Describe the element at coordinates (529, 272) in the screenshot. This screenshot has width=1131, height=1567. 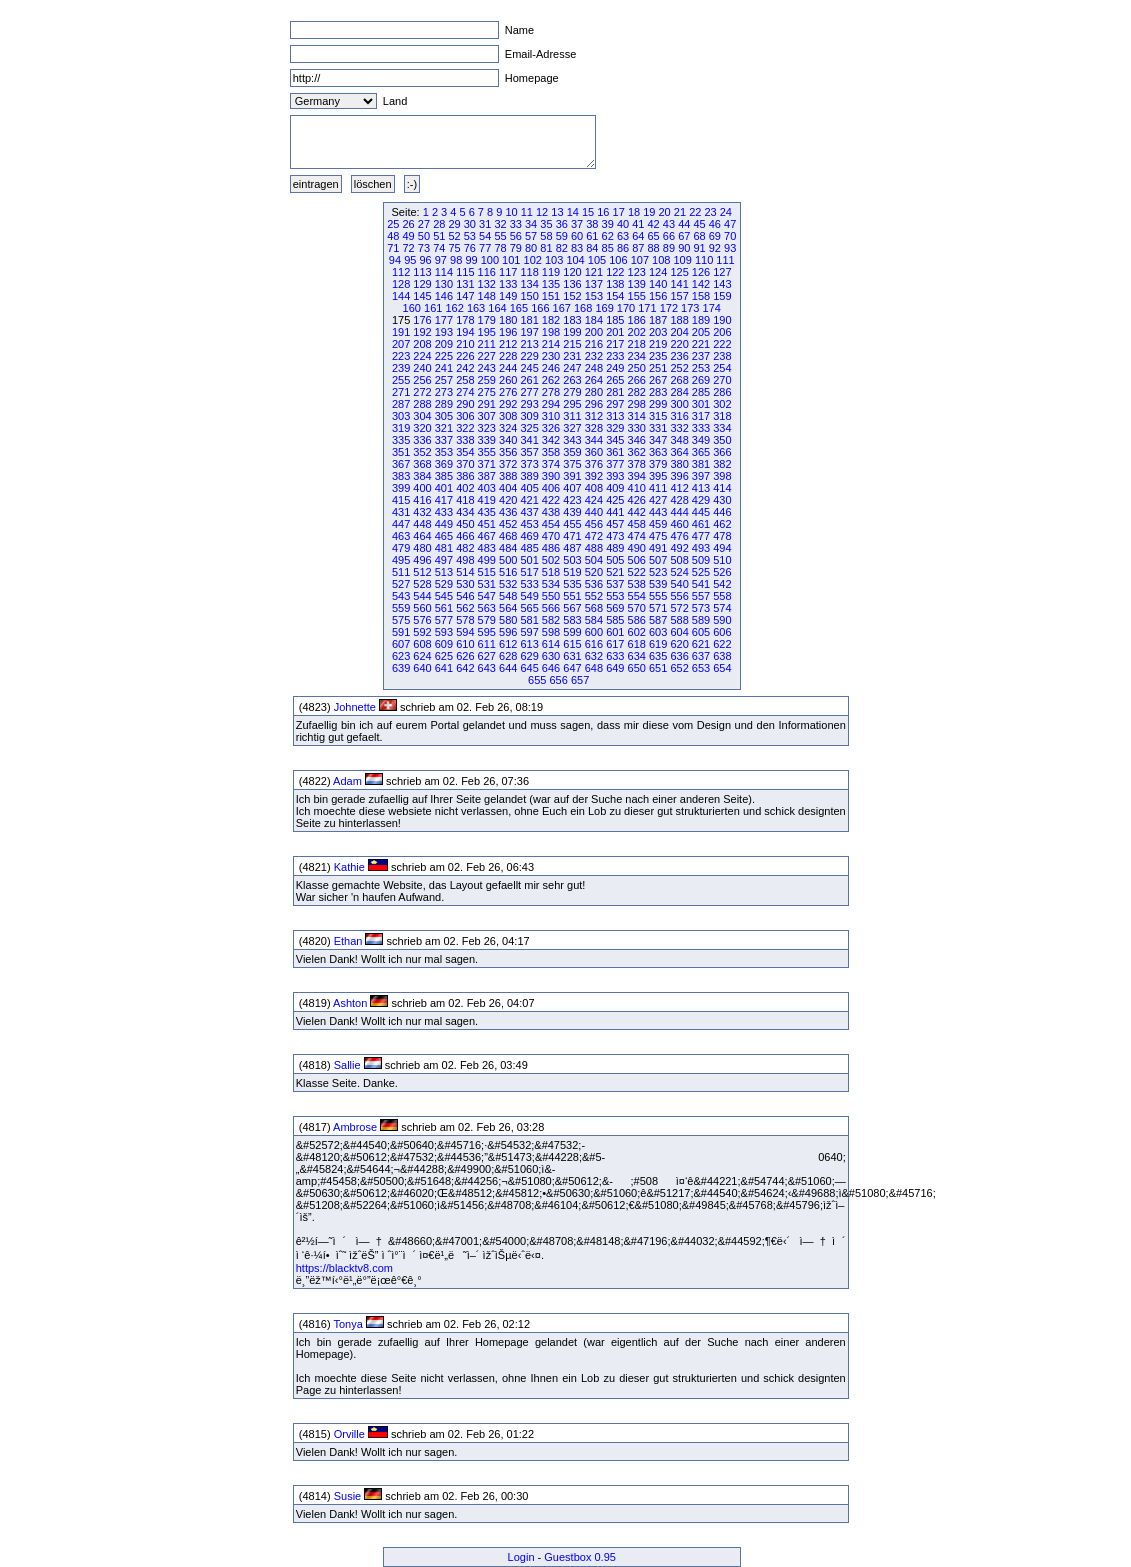
I see `118` at that location.